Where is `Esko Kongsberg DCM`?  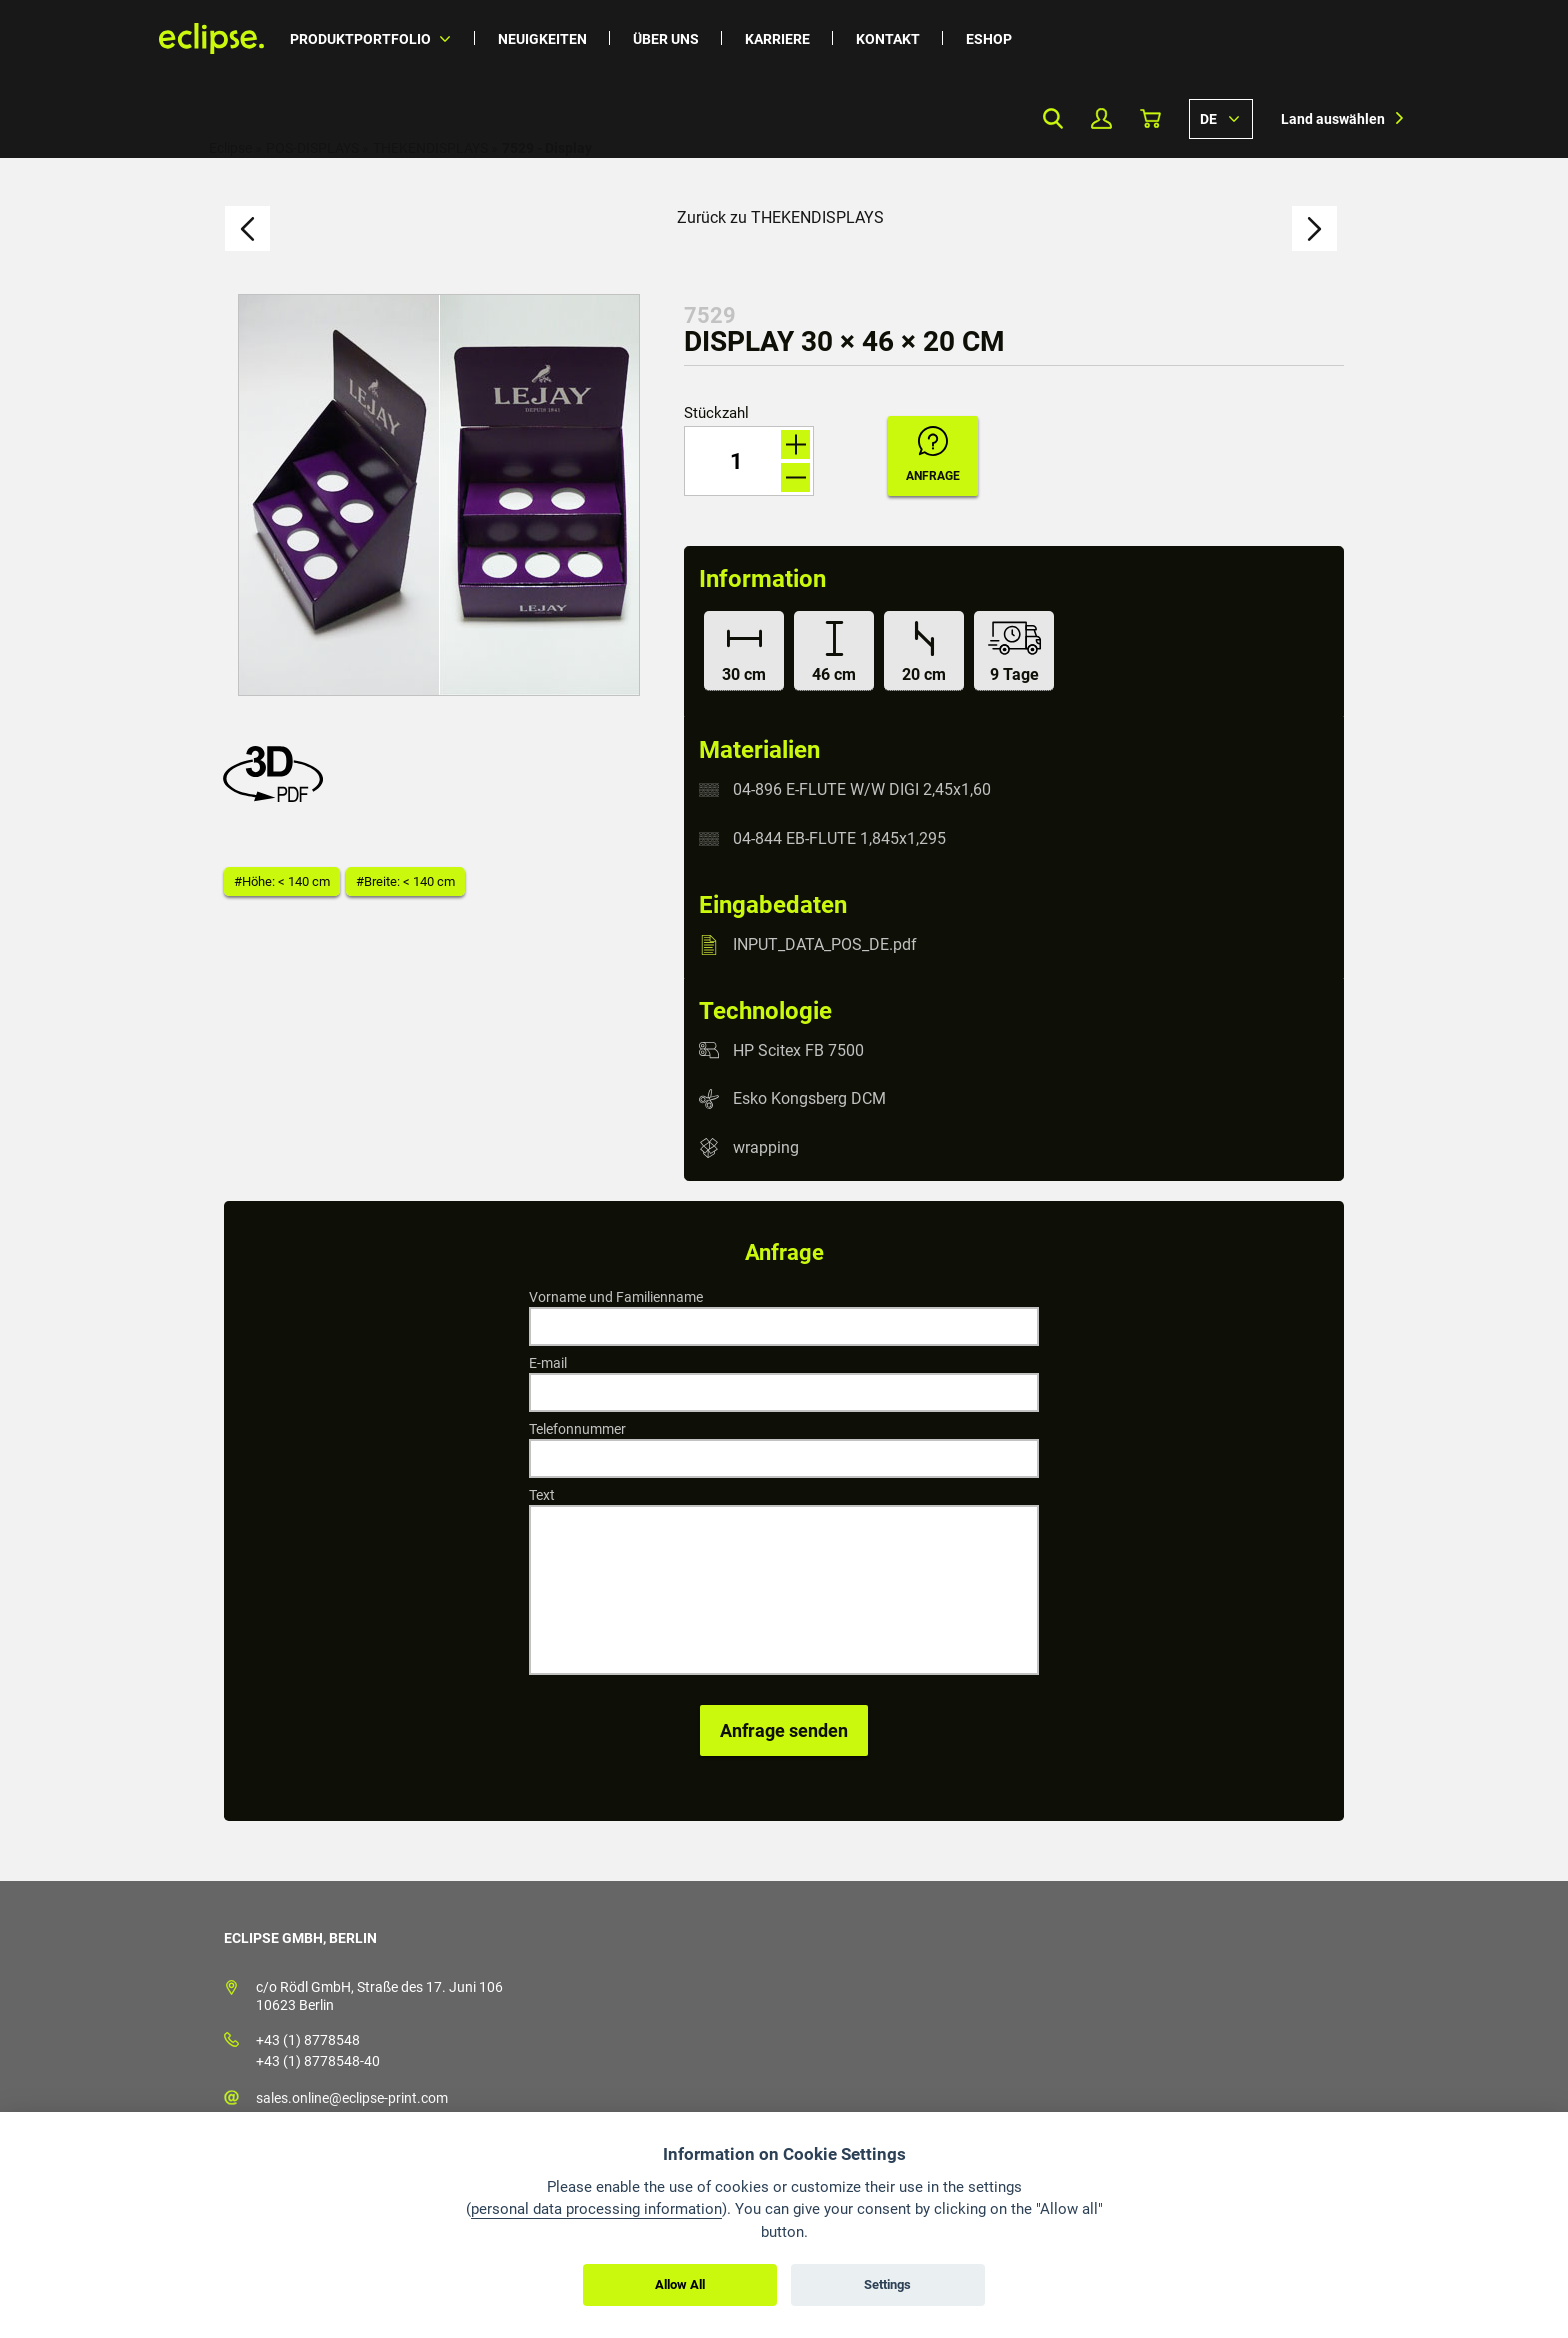
Esko Kongsberg DCM is located at coordinates (809, 1098).